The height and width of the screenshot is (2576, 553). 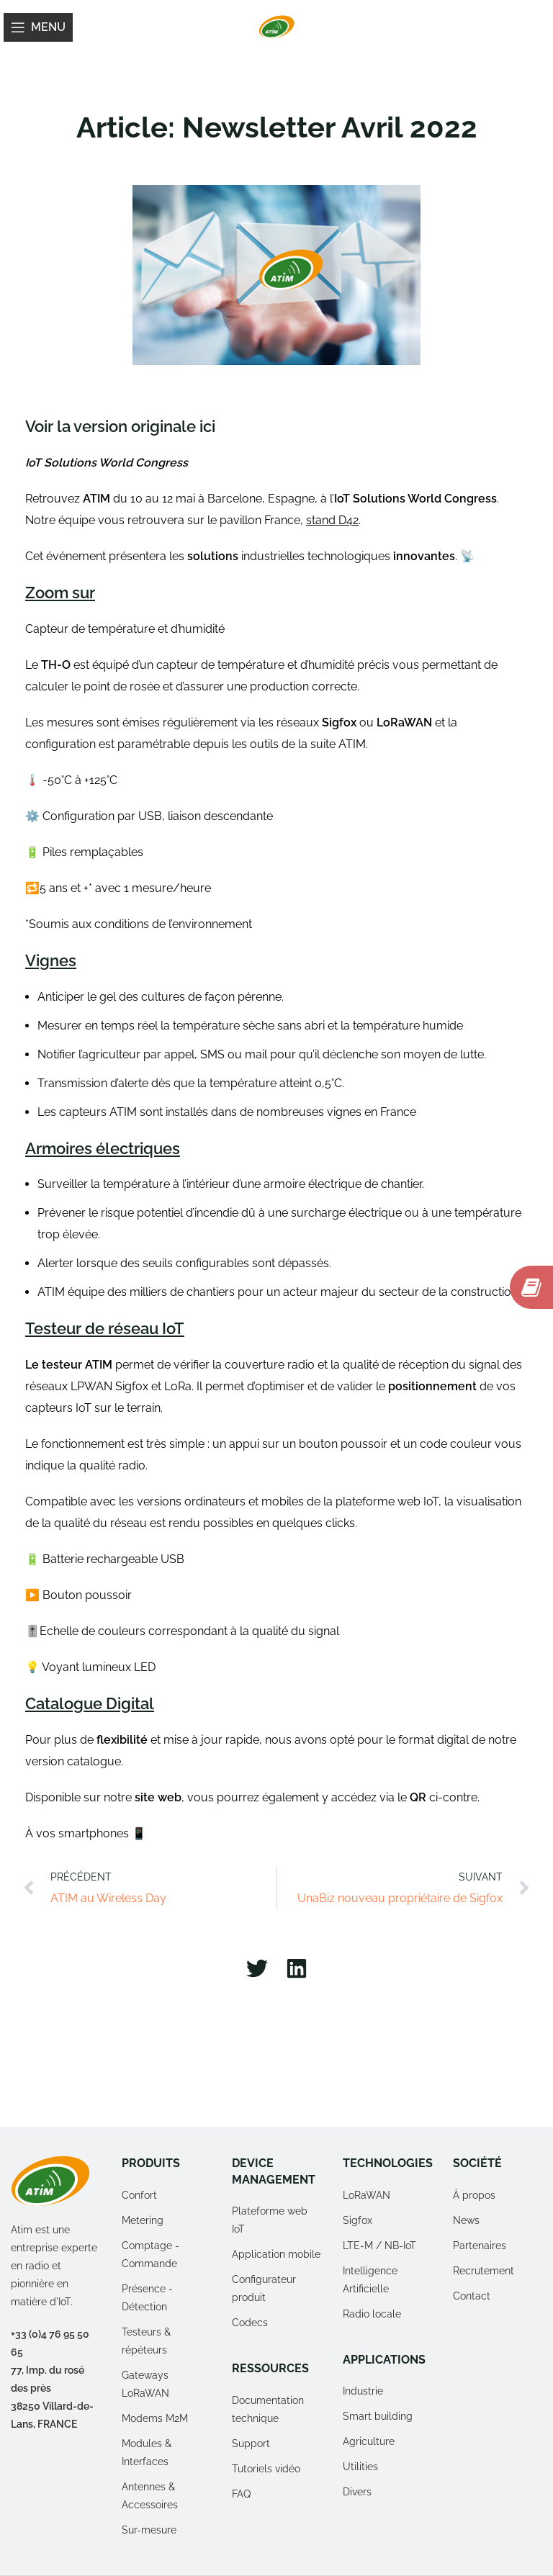 What do you see at coordinates (251, 2443) in the screenshot?
I see `Support` at bounding box center [251, 2443].